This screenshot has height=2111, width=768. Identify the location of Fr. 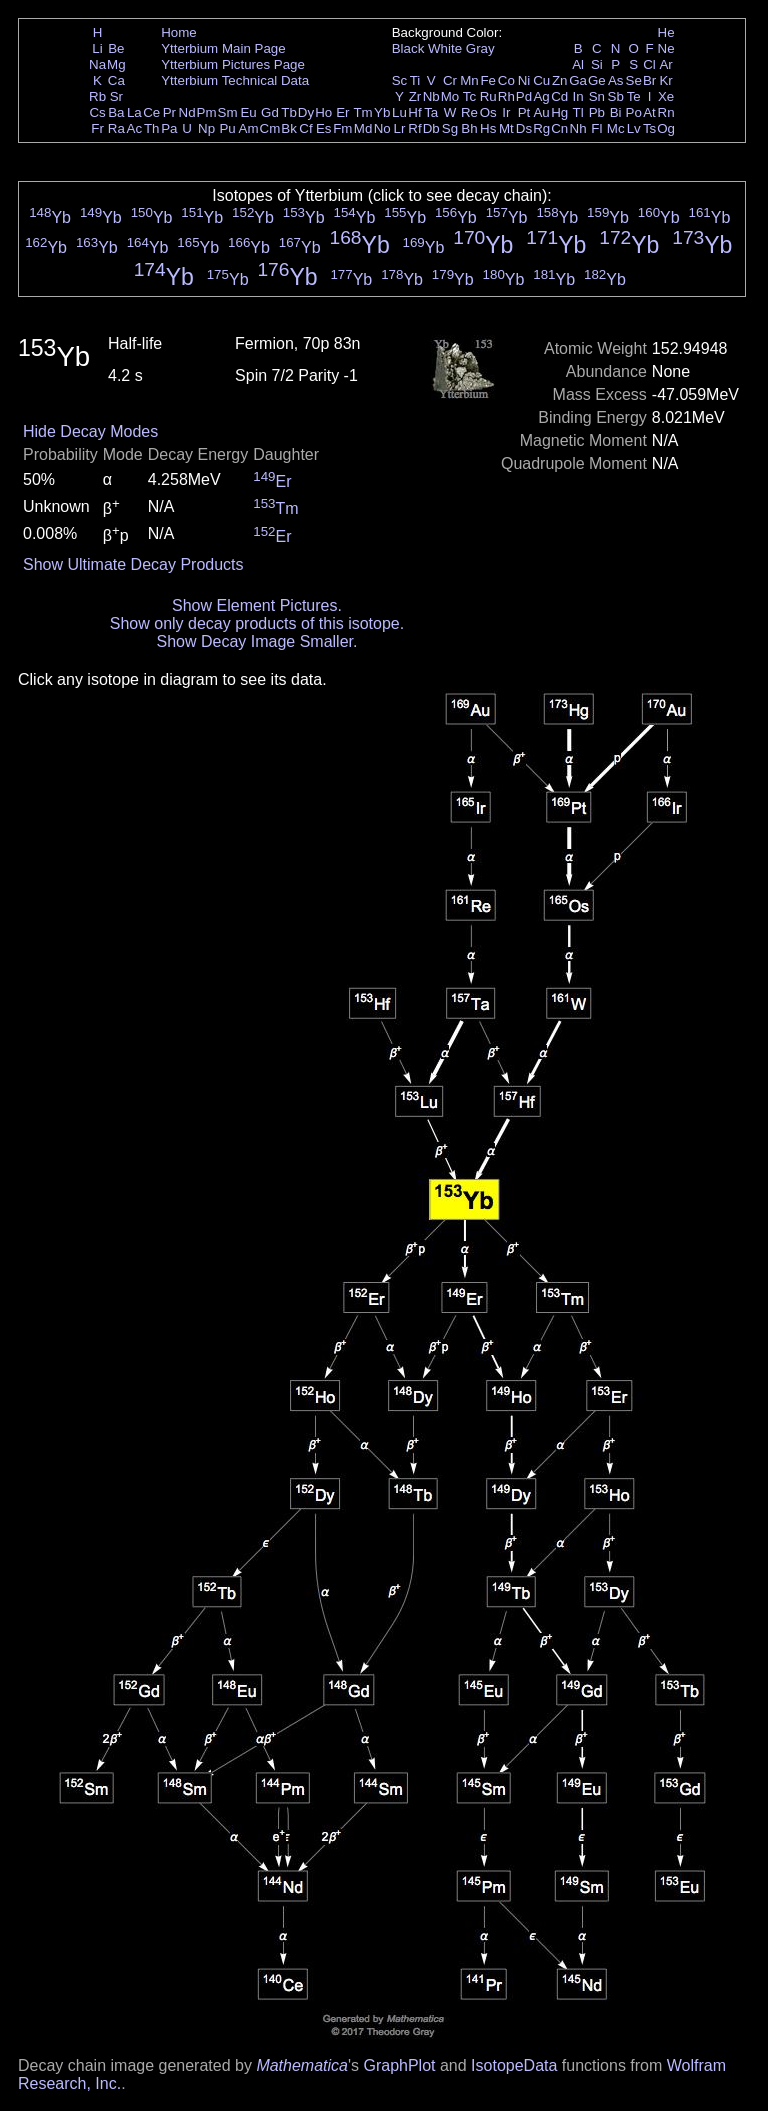
(97, 128).